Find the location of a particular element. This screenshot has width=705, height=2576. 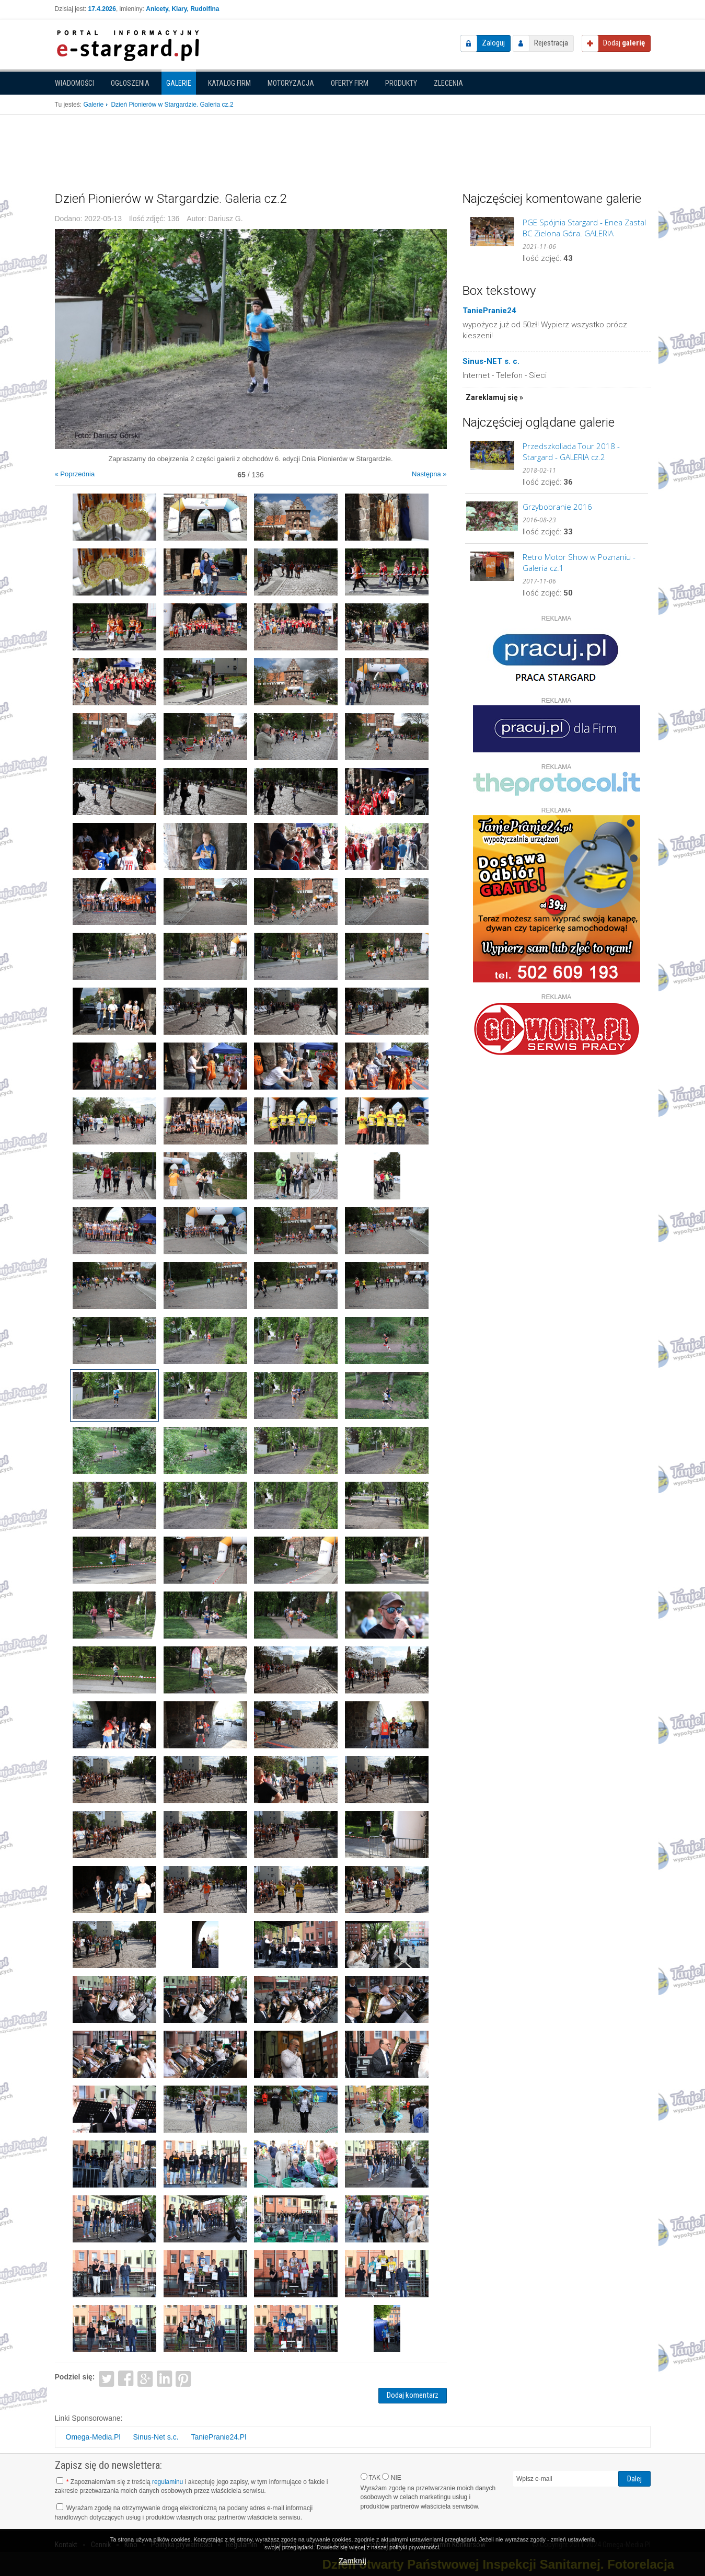

Oferty firm is located at coordinates (349, 83).